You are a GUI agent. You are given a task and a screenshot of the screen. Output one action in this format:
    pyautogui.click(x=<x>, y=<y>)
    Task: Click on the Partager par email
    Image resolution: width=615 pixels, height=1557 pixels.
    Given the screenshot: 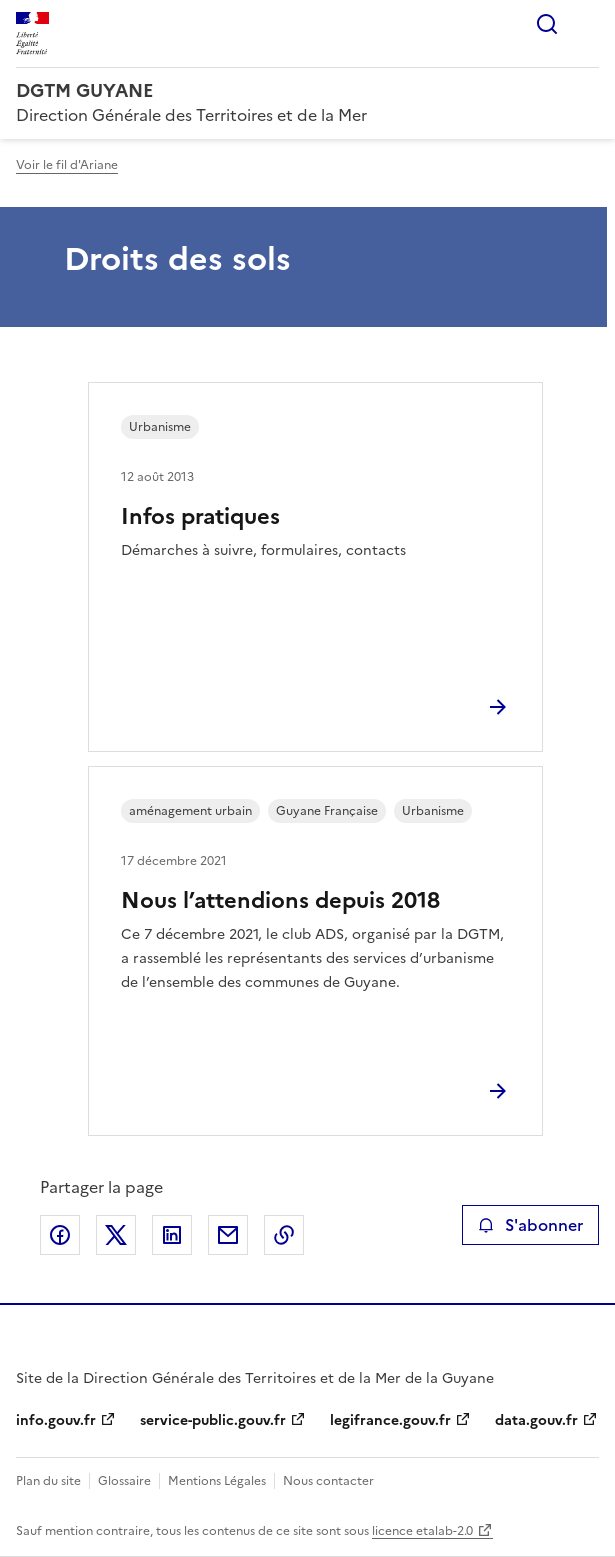 What is the action you would take?
    pyautogui.click(x=228, y=1235)
    